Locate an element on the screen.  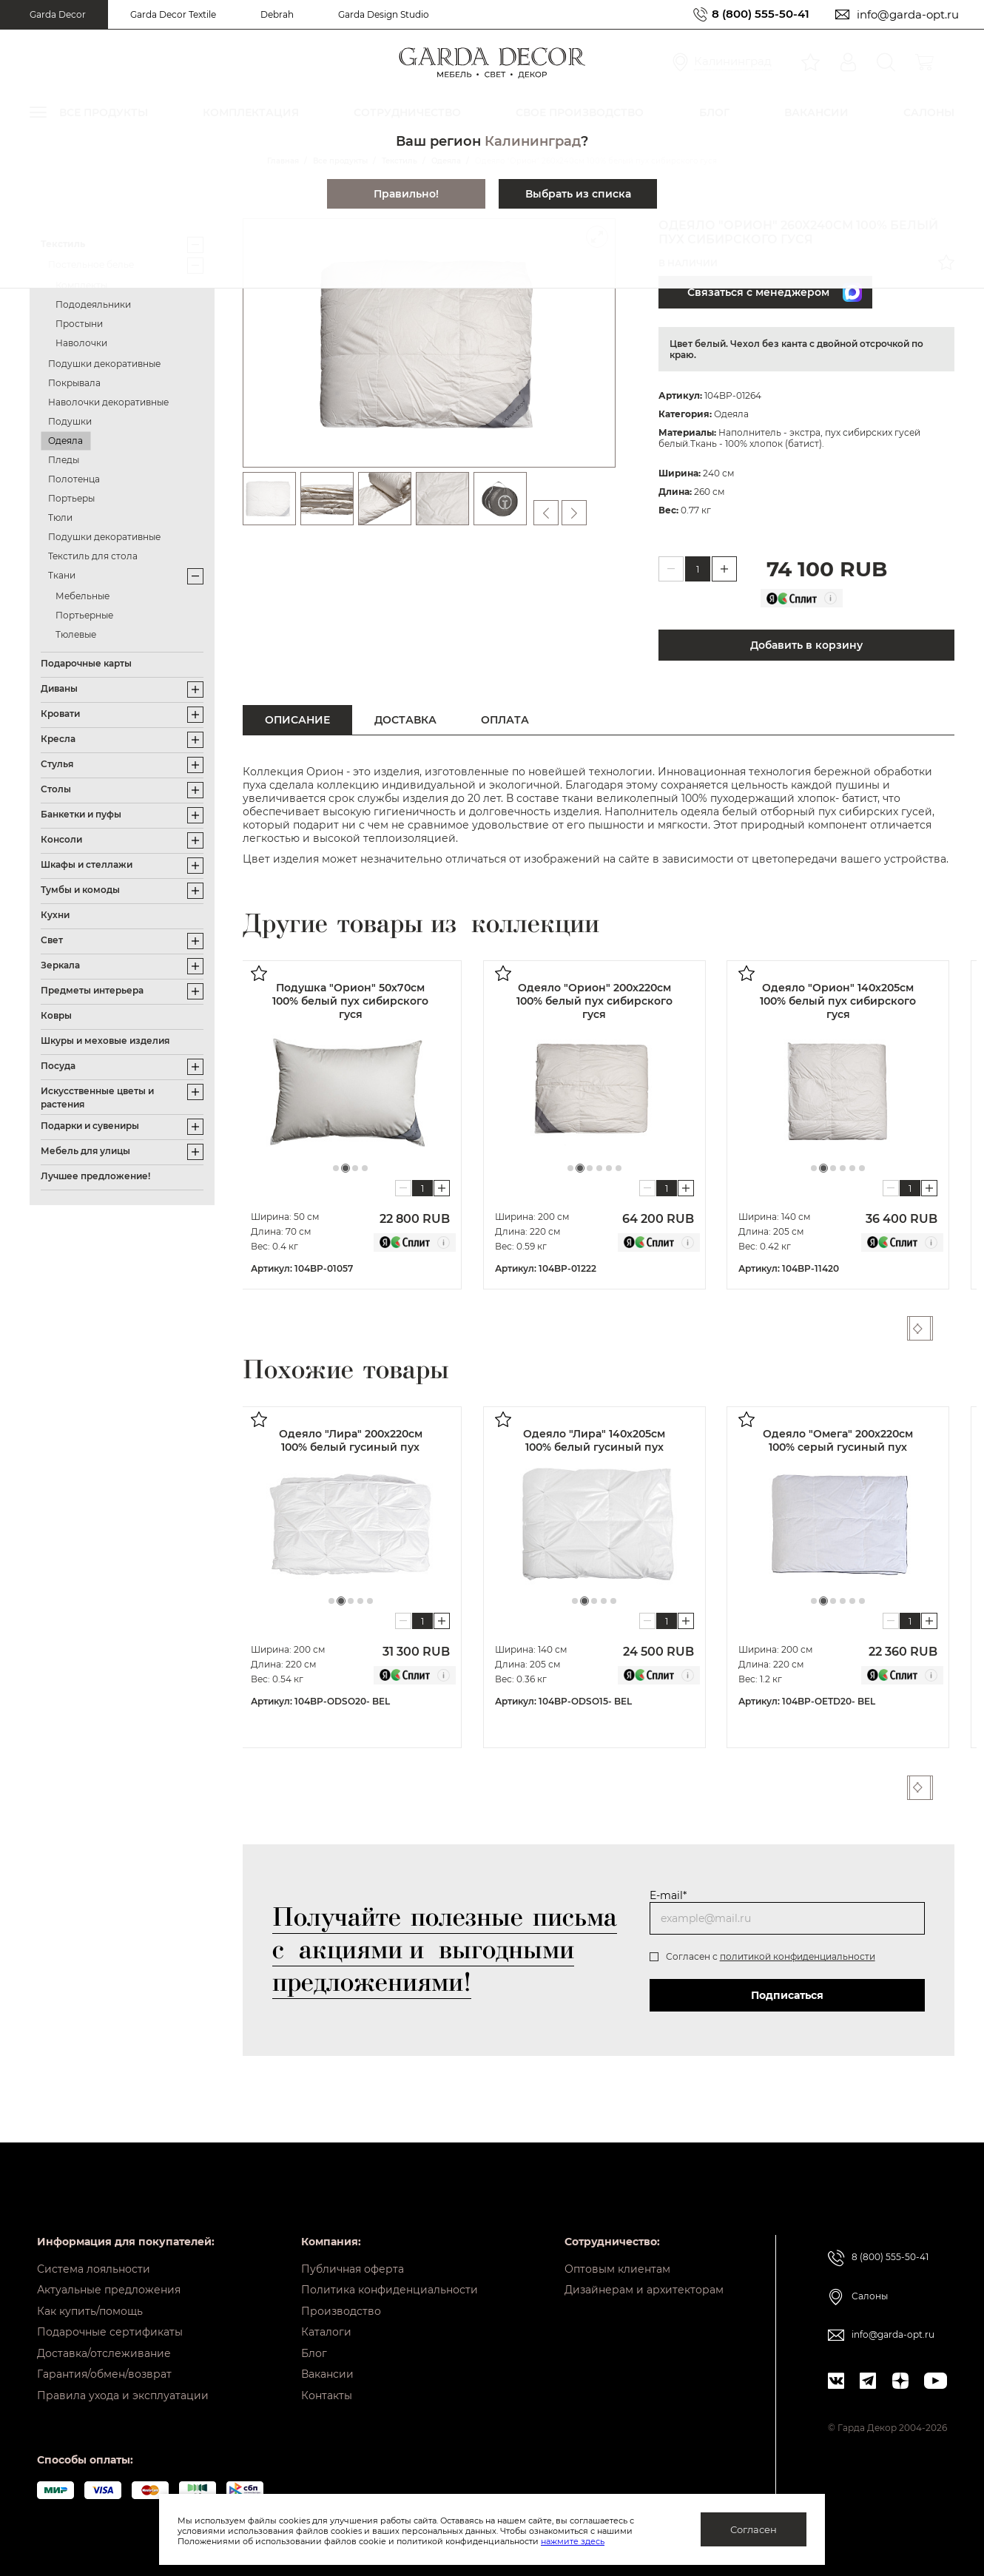
Вакансии is located at coordinates (327, 2371).